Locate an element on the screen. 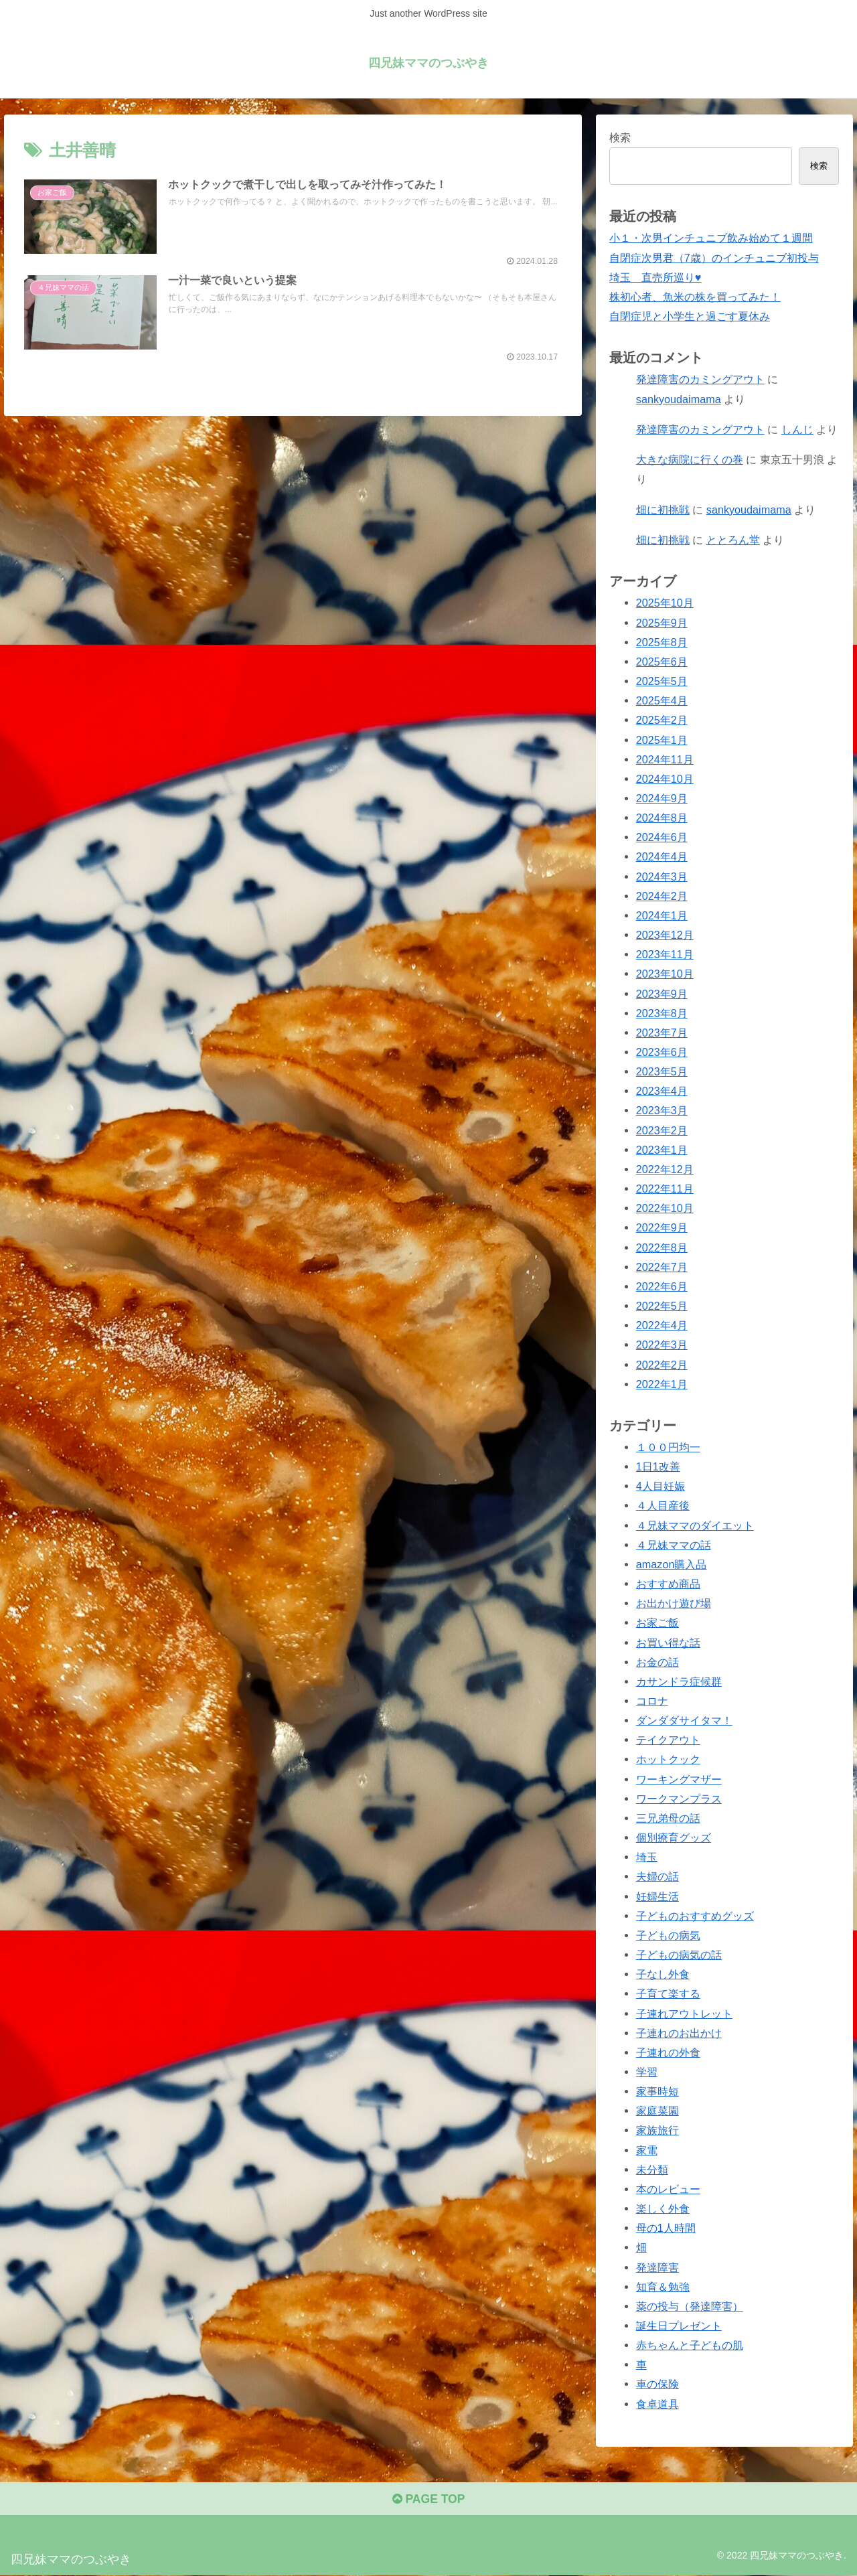  子連れのお出かけ is located at coordinates (679, 2032).